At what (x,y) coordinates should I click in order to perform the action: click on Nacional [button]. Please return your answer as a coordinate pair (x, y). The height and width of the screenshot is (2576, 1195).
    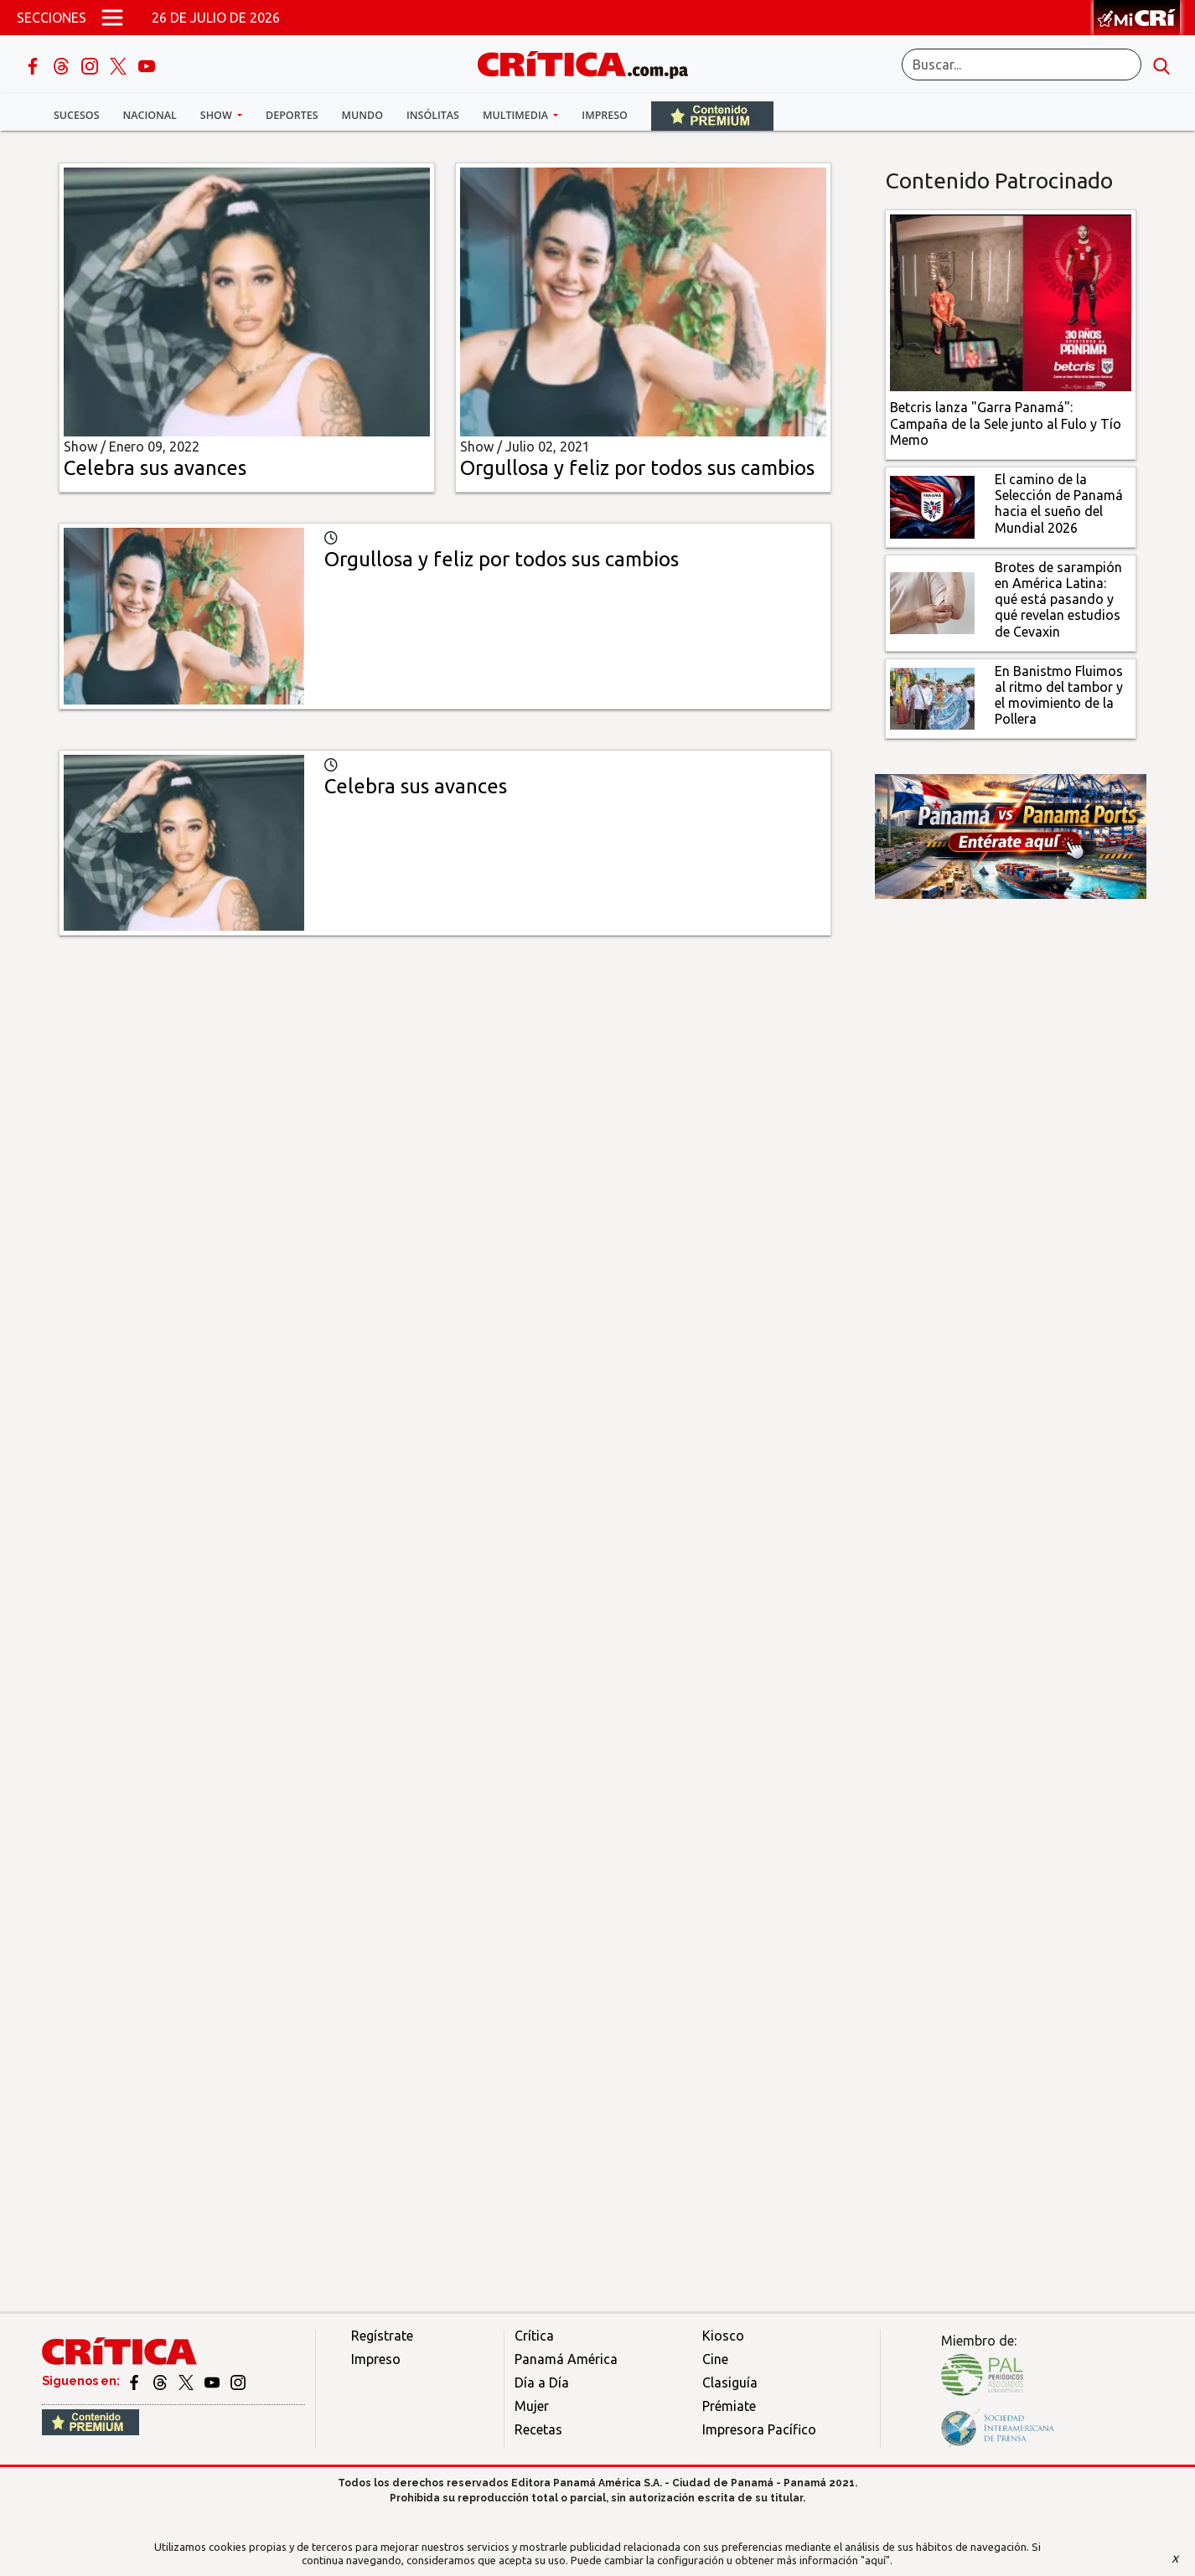
    Looking at the image, I should click on (150, 115).